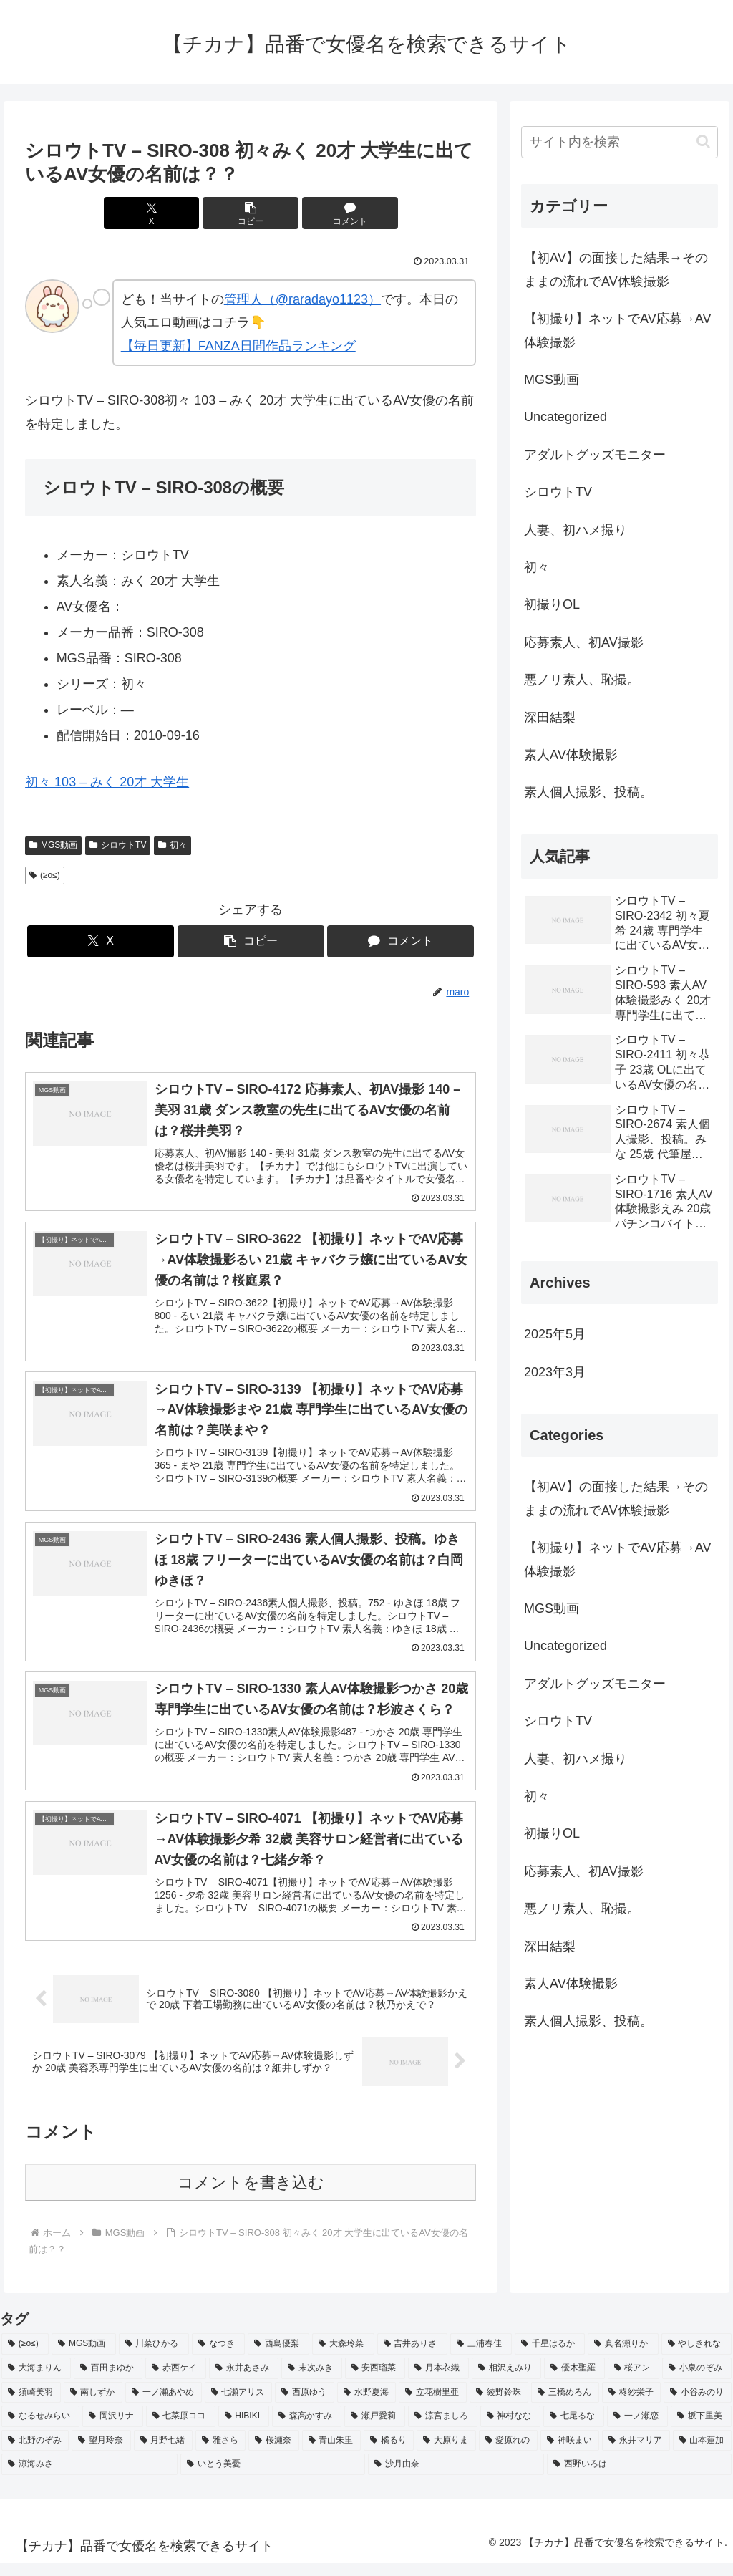 The width and height of the screenshot is (733, 2576). I want to click on [七瀬アリス (2個の項目)], so click(239, 2405).